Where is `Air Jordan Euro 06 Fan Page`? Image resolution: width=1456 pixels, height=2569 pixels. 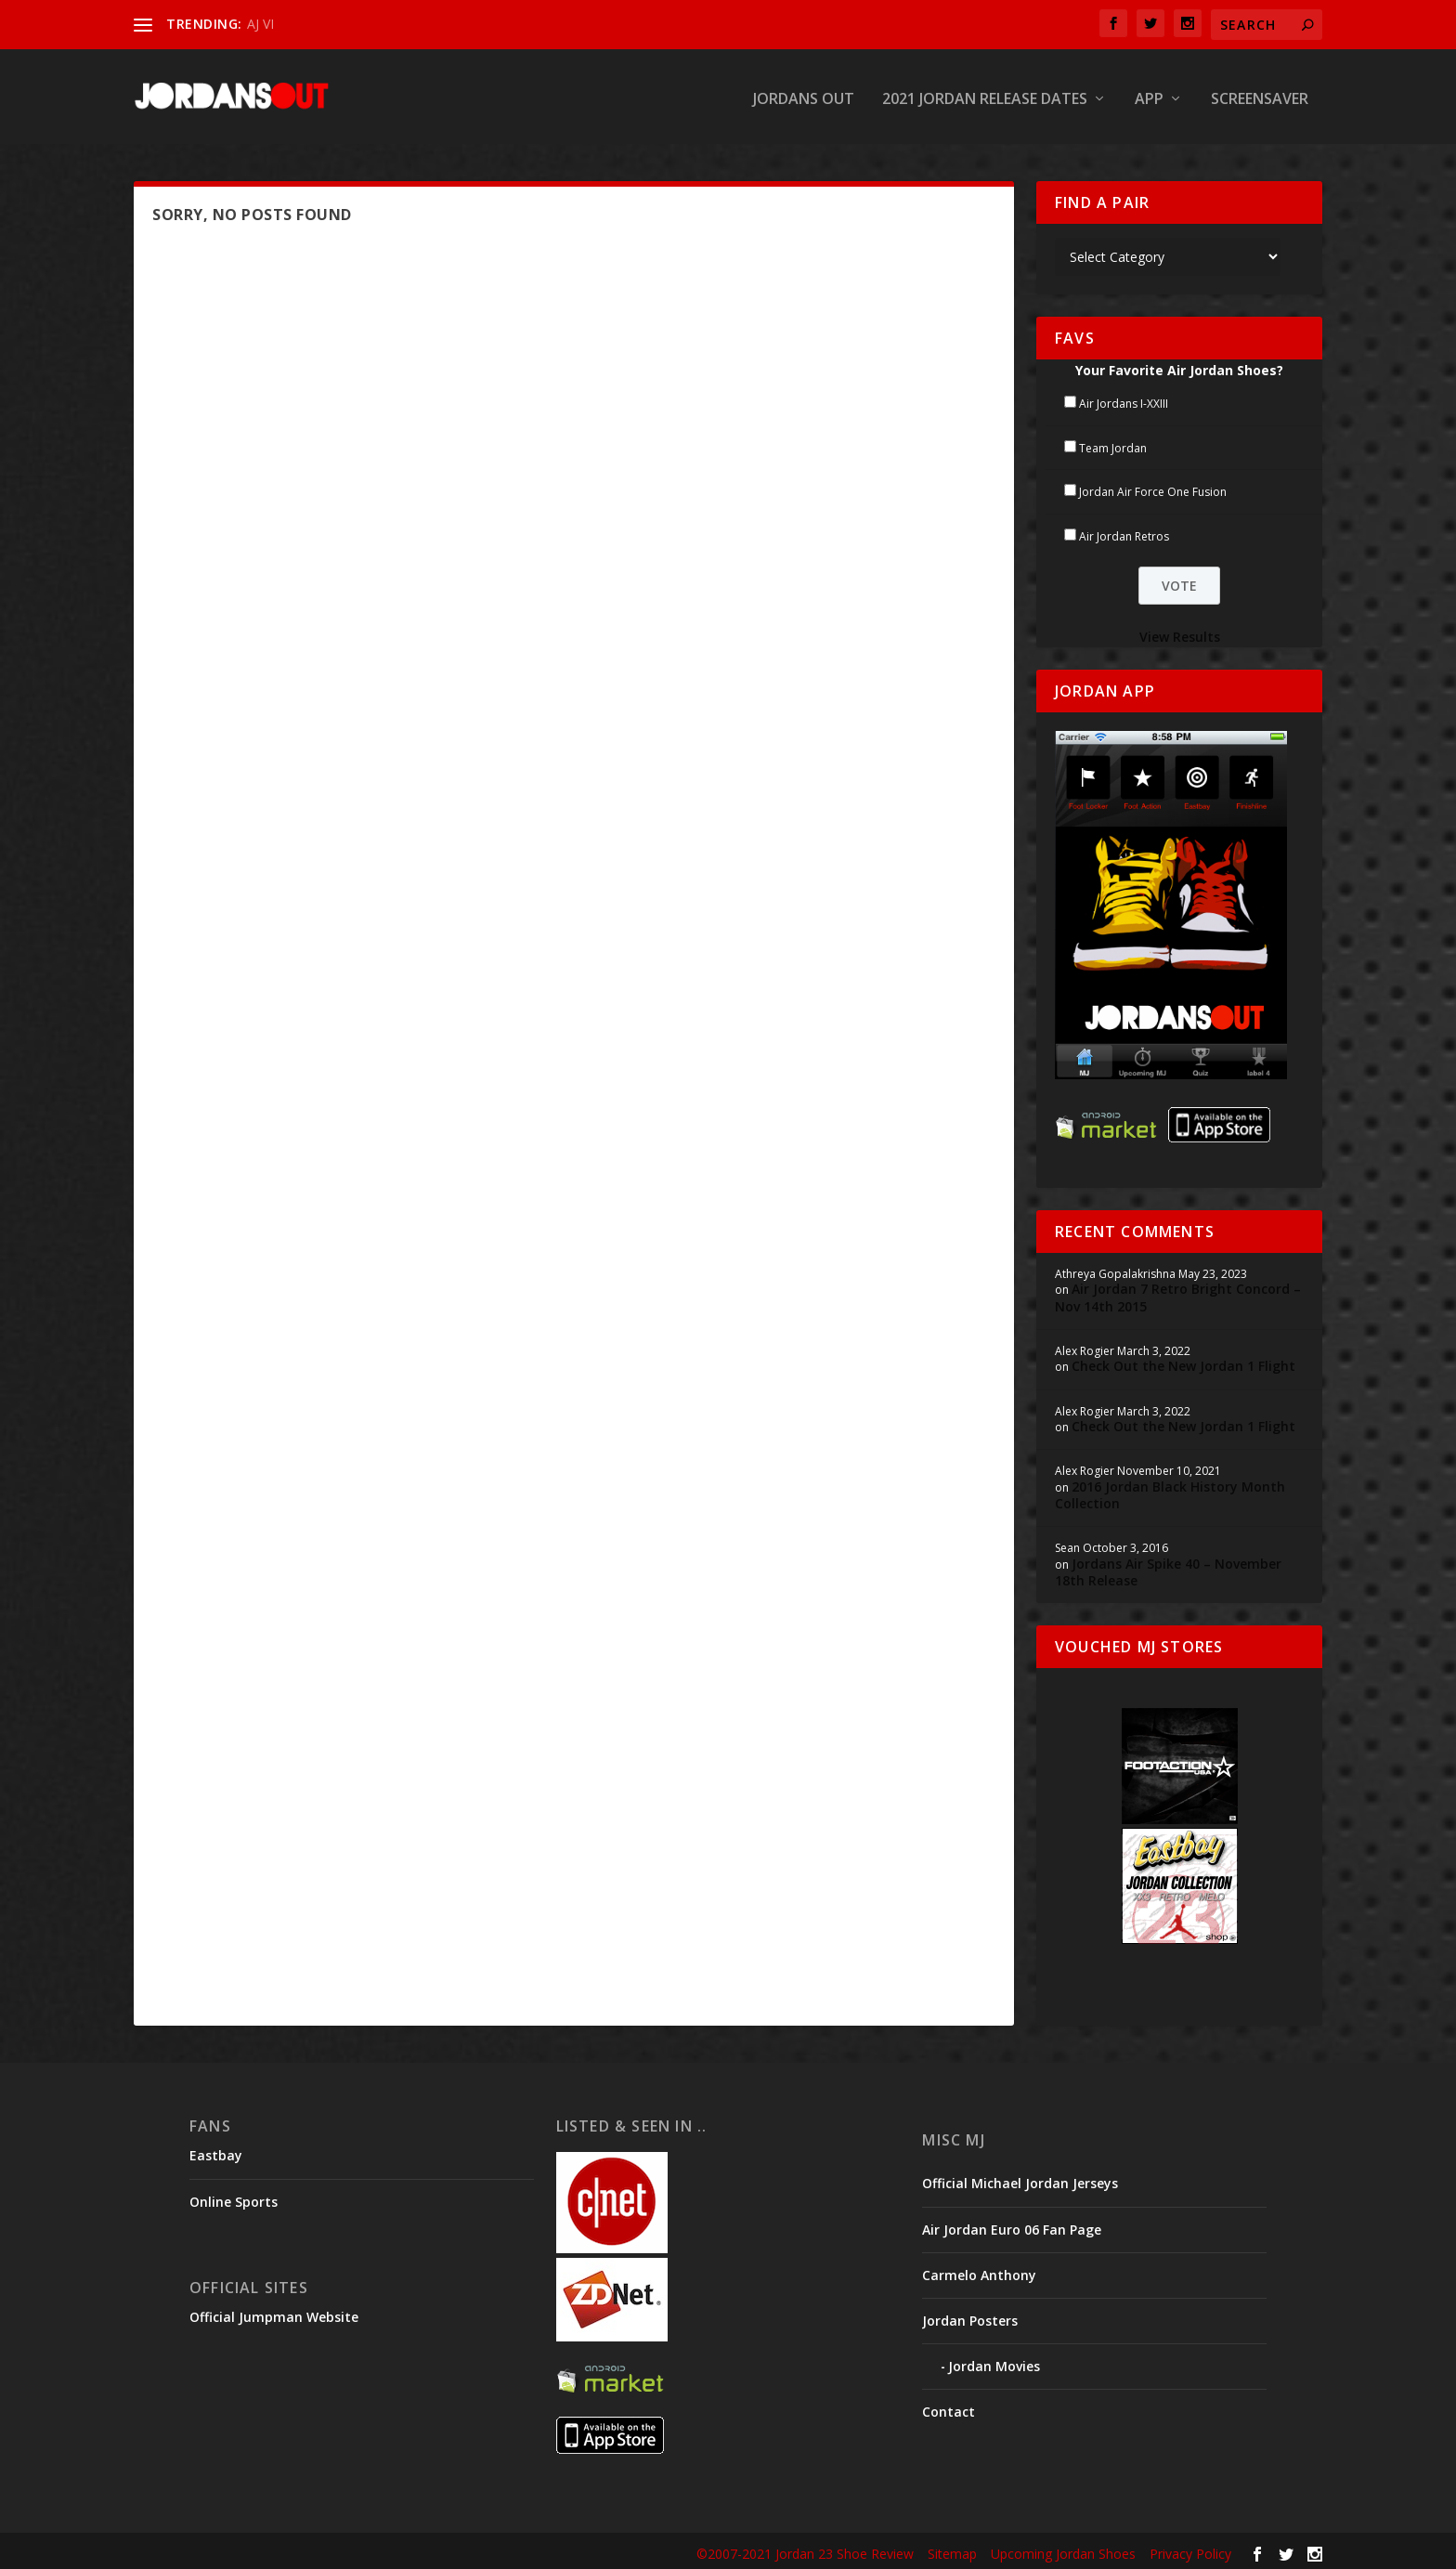
Air Jordan Euro 06 Fan Page is located at coordinates (1011, 2225).